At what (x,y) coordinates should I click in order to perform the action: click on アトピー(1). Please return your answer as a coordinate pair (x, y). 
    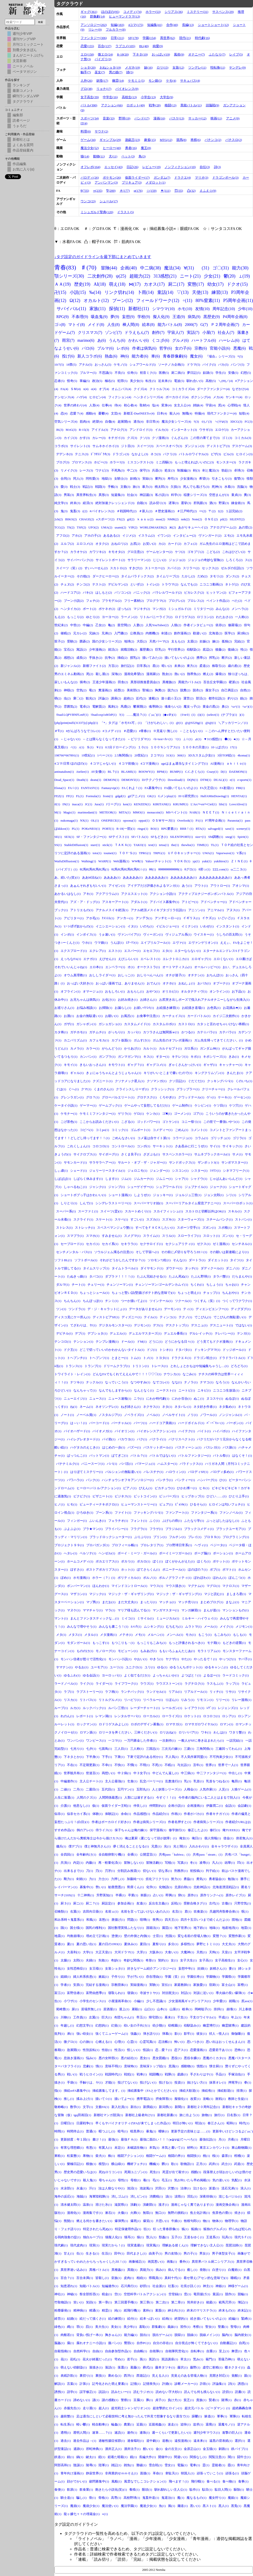
    Looking at the image, I should click on (190, 902).